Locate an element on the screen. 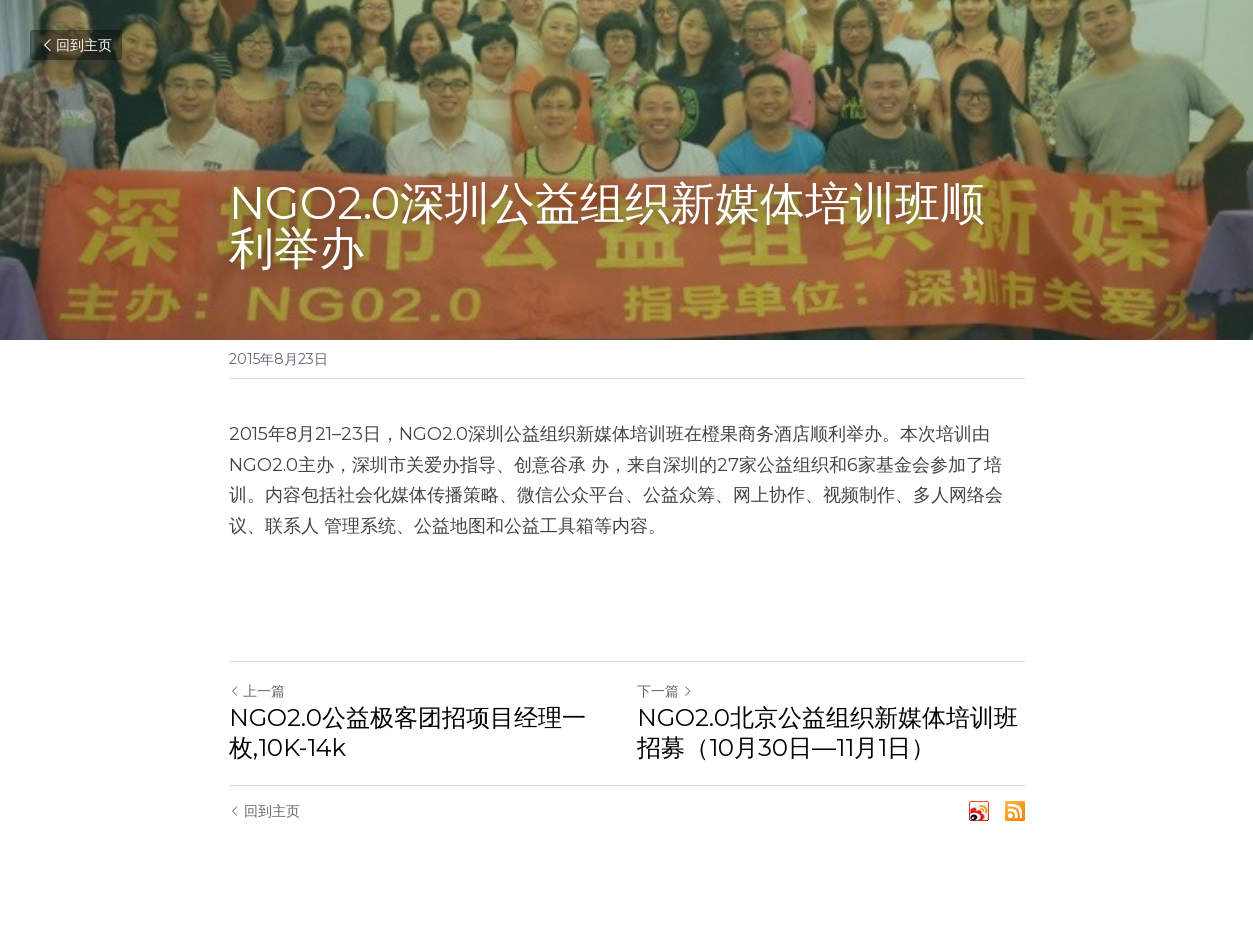  回到主页 is located at coordinates (76, 45).